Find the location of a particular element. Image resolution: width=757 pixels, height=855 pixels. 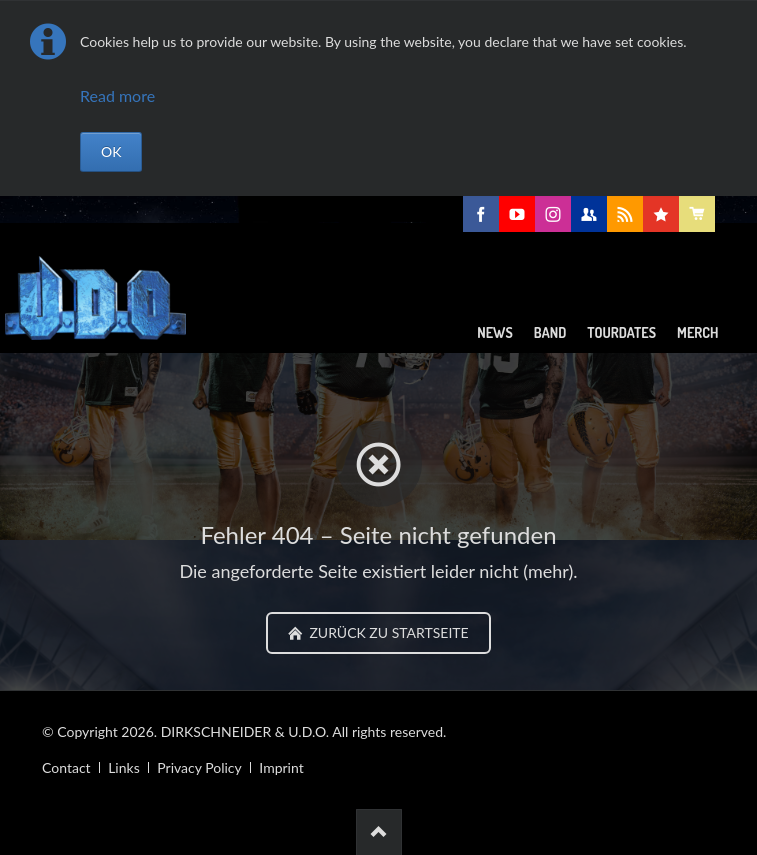

Read more is located at coordinates (117, 95).